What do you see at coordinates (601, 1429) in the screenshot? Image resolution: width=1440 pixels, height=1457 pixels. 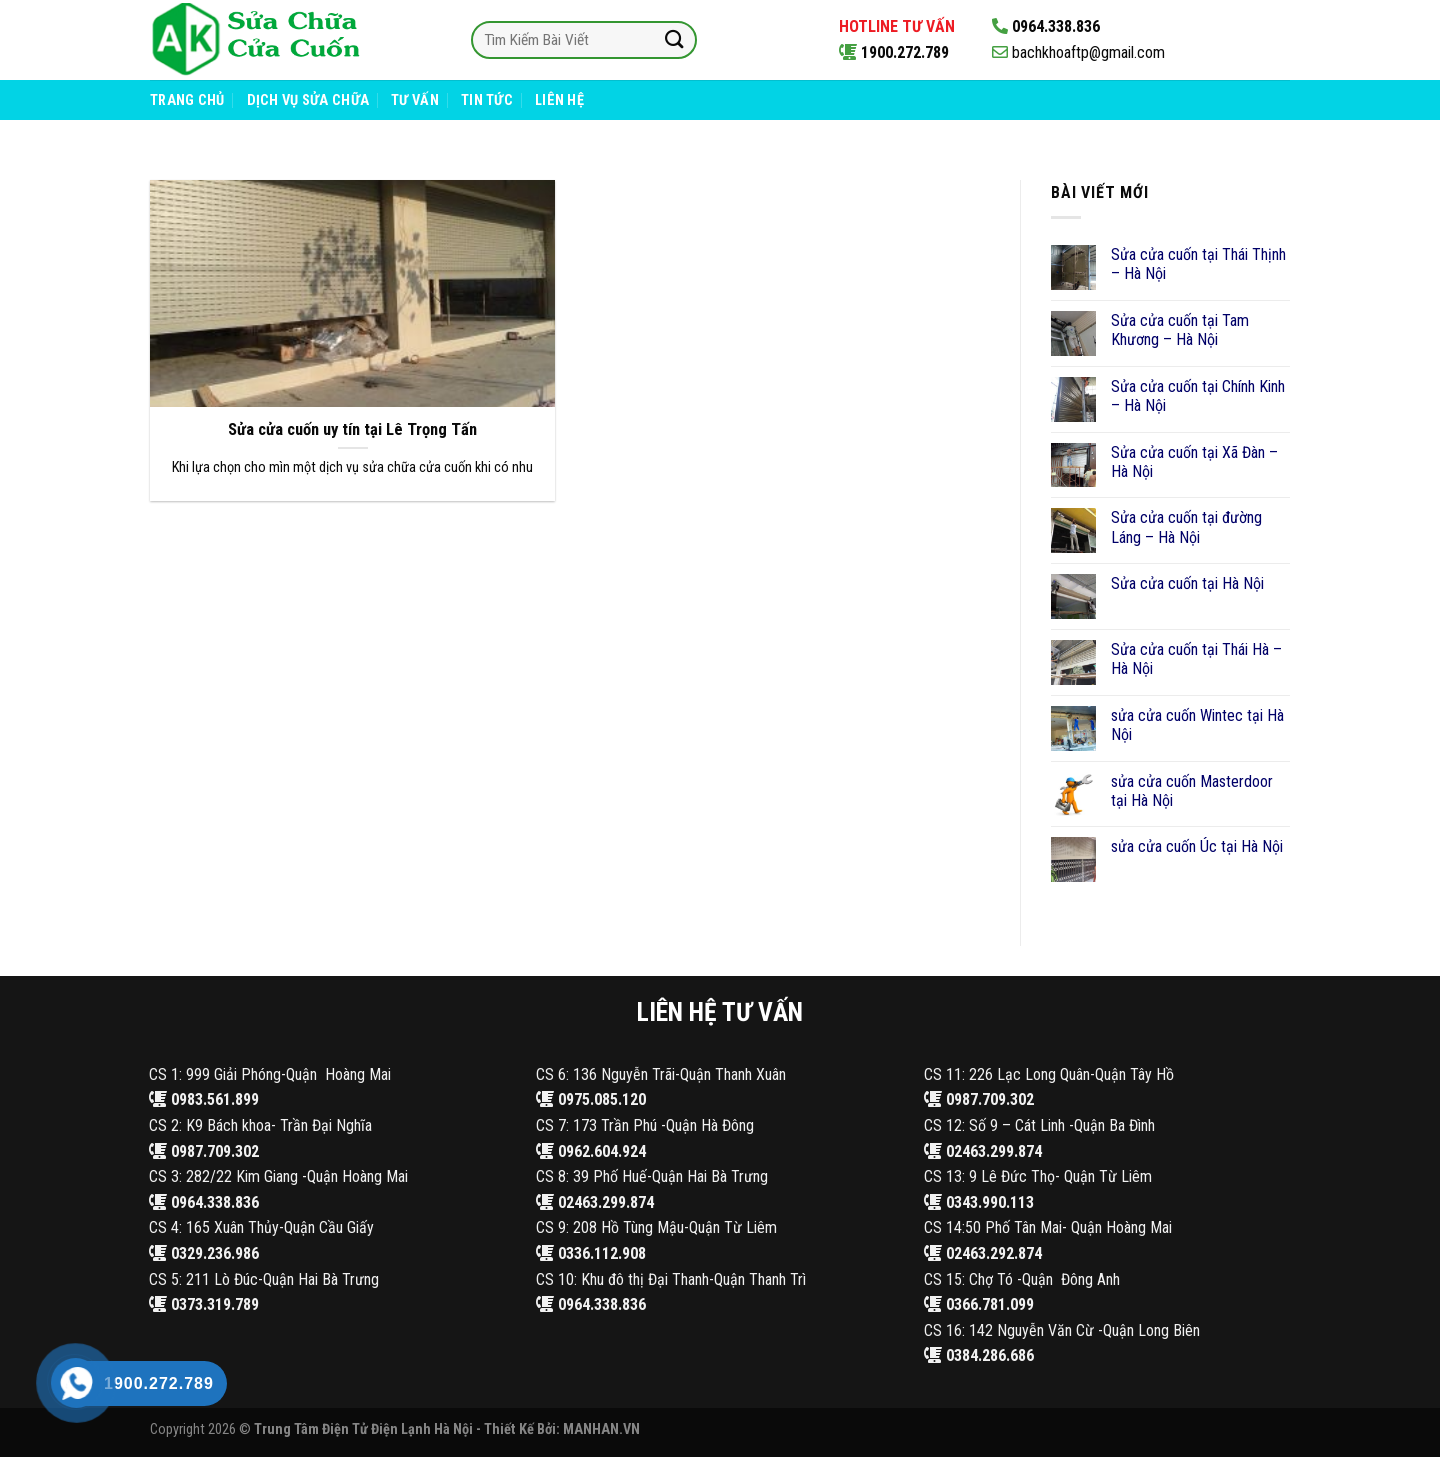 I see `MANHAN.VN` at bounding box center [601, 1429].